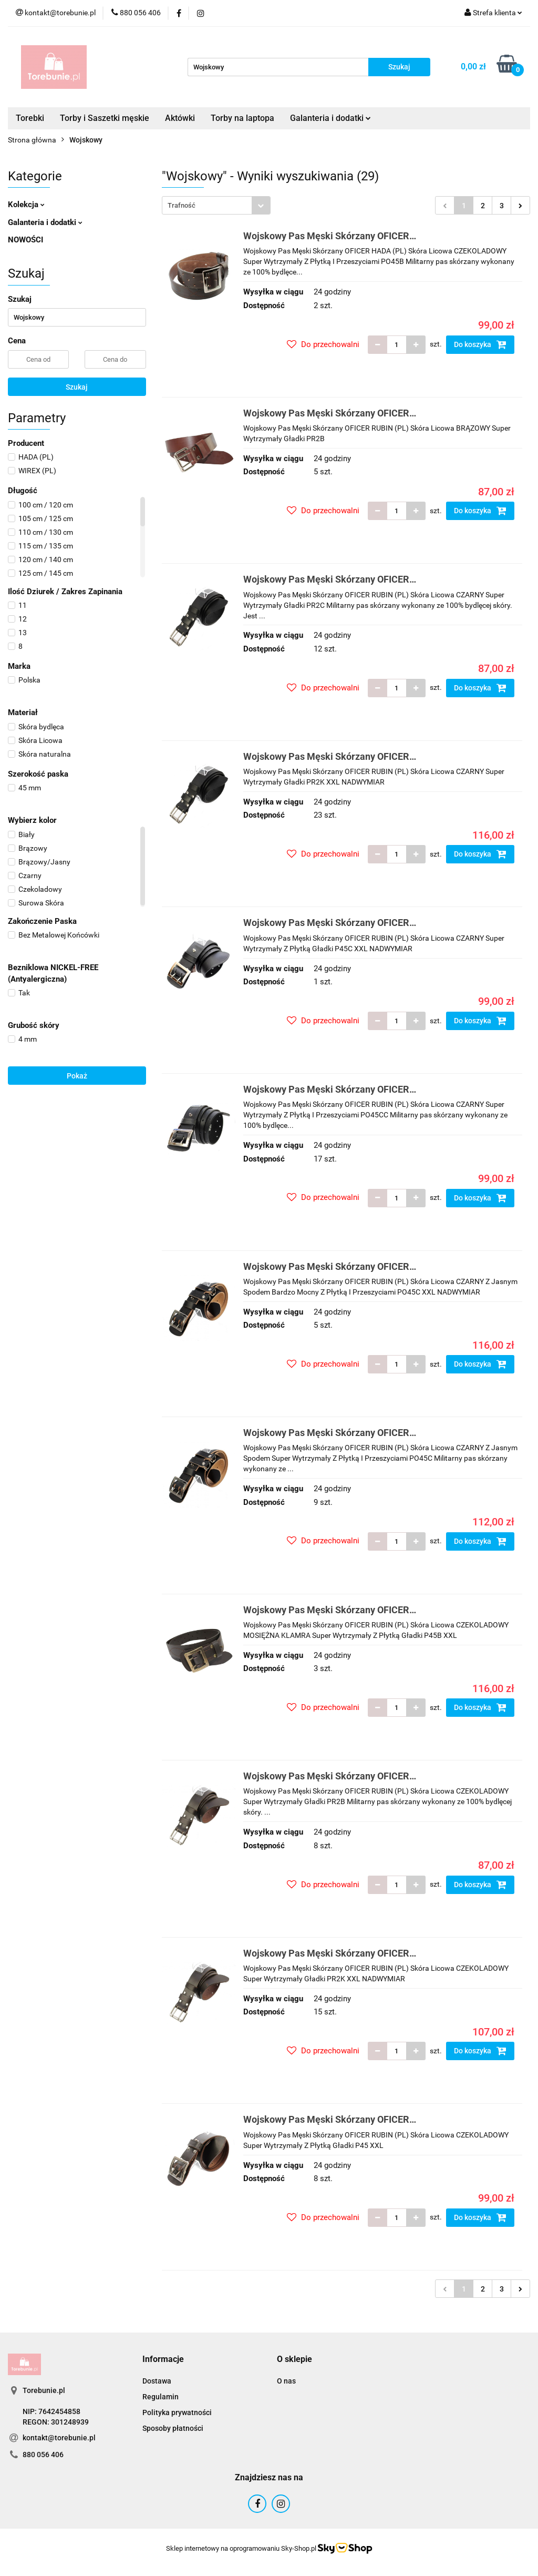  Describe the element at coordinates (104, 118) in the screenshot. I see `Torby i Saszetki męskie` at that location.